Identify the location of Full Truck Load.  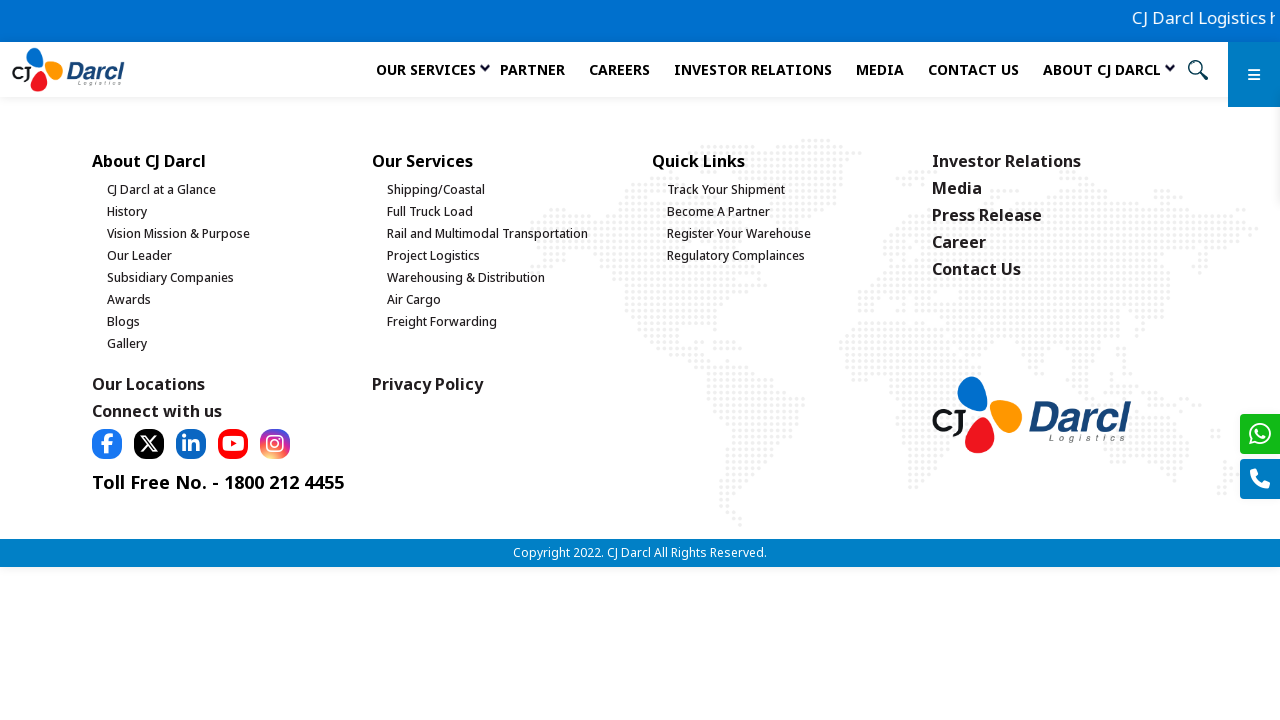
(430, 211).